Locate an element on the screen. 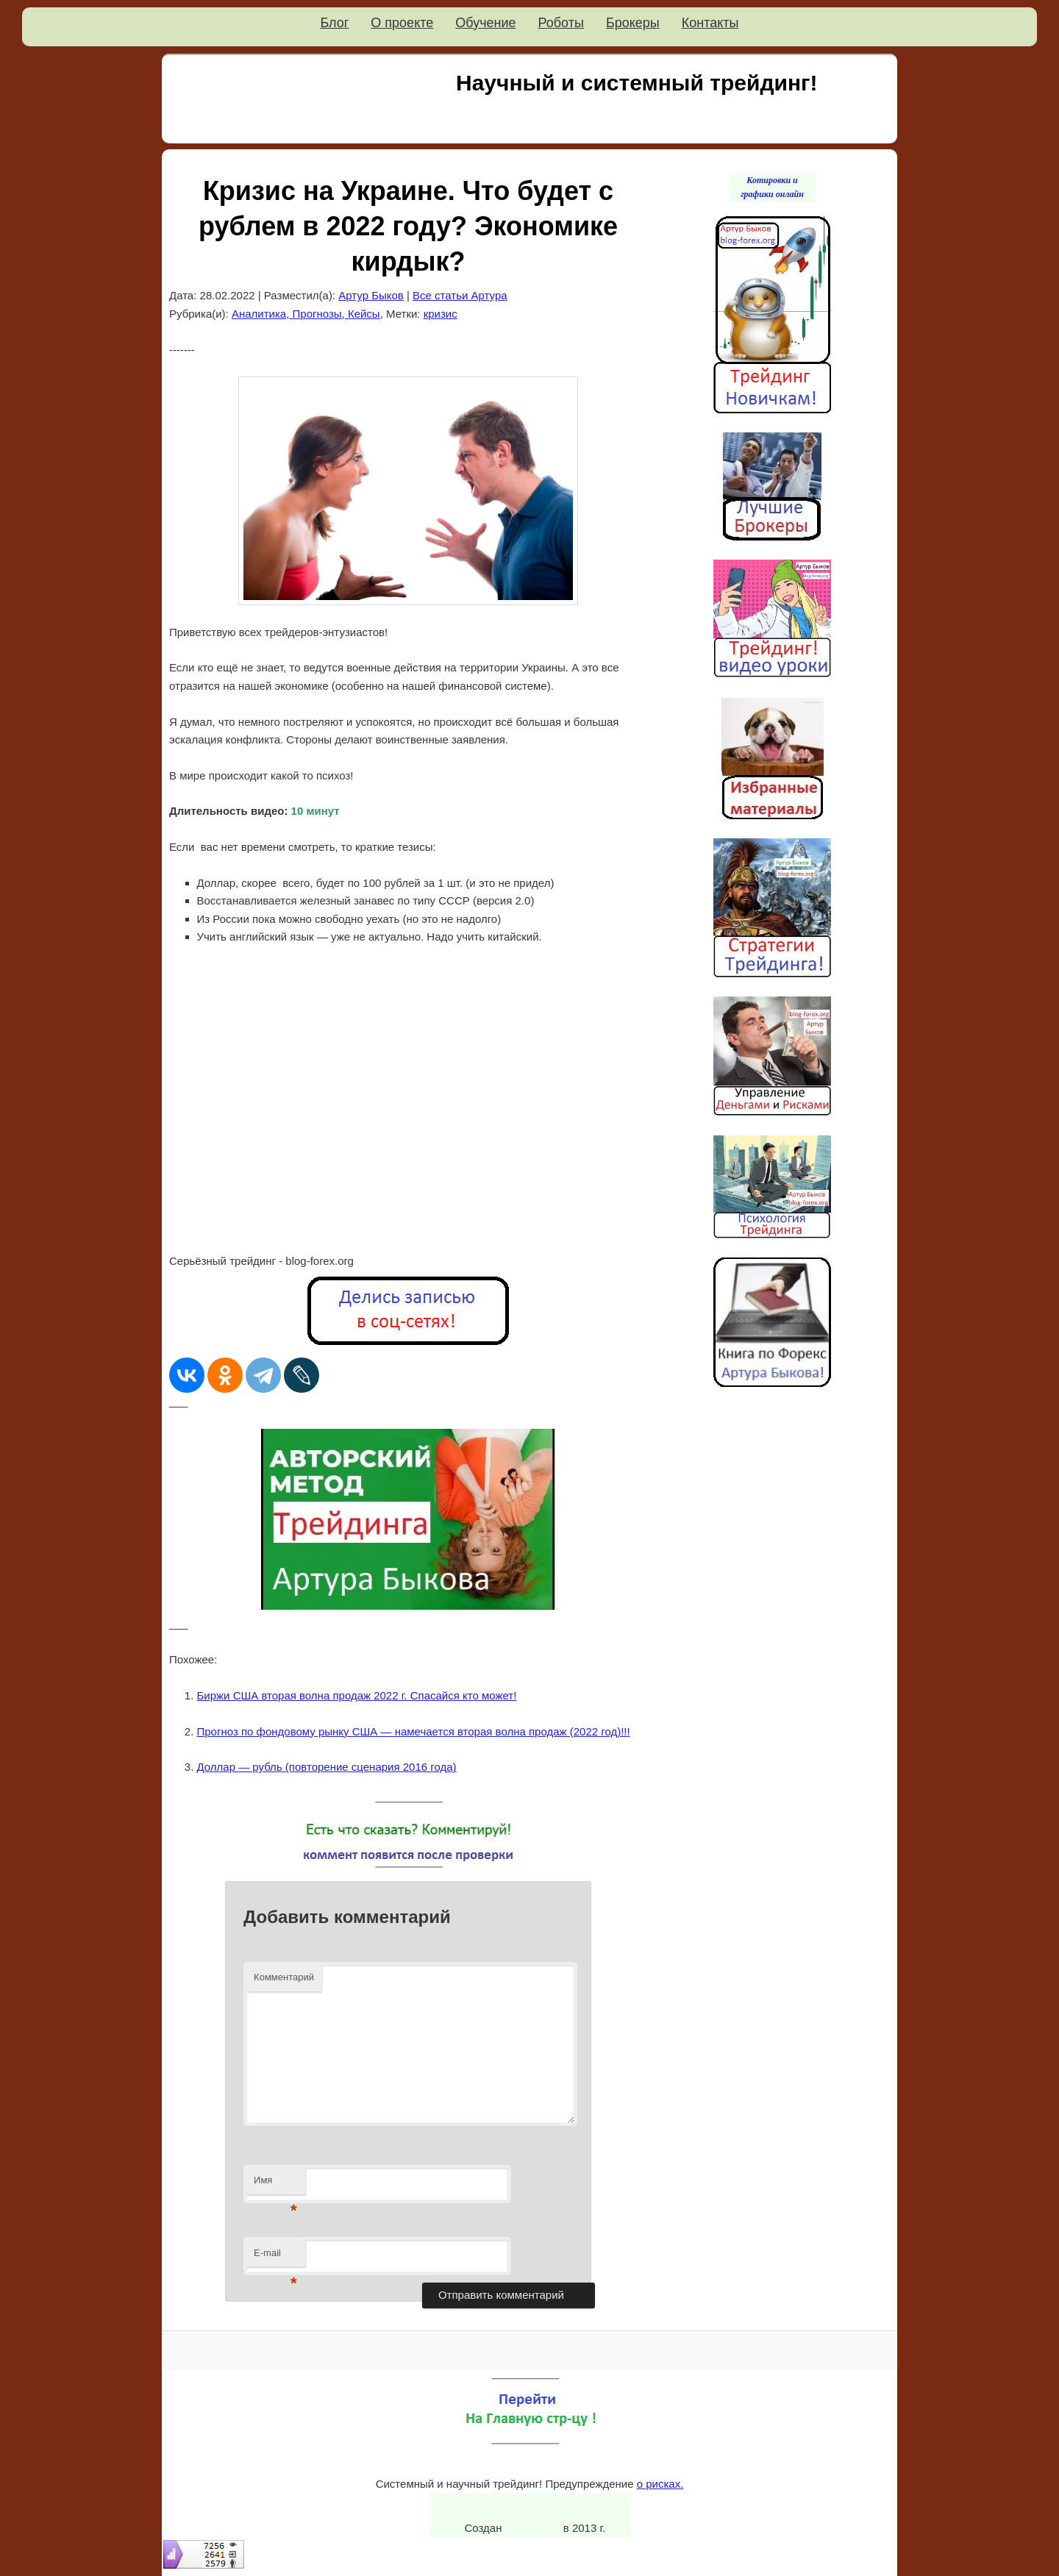 This screenshot has width=1059, height=2576. Брокеры is located at coordinates (633, 22).